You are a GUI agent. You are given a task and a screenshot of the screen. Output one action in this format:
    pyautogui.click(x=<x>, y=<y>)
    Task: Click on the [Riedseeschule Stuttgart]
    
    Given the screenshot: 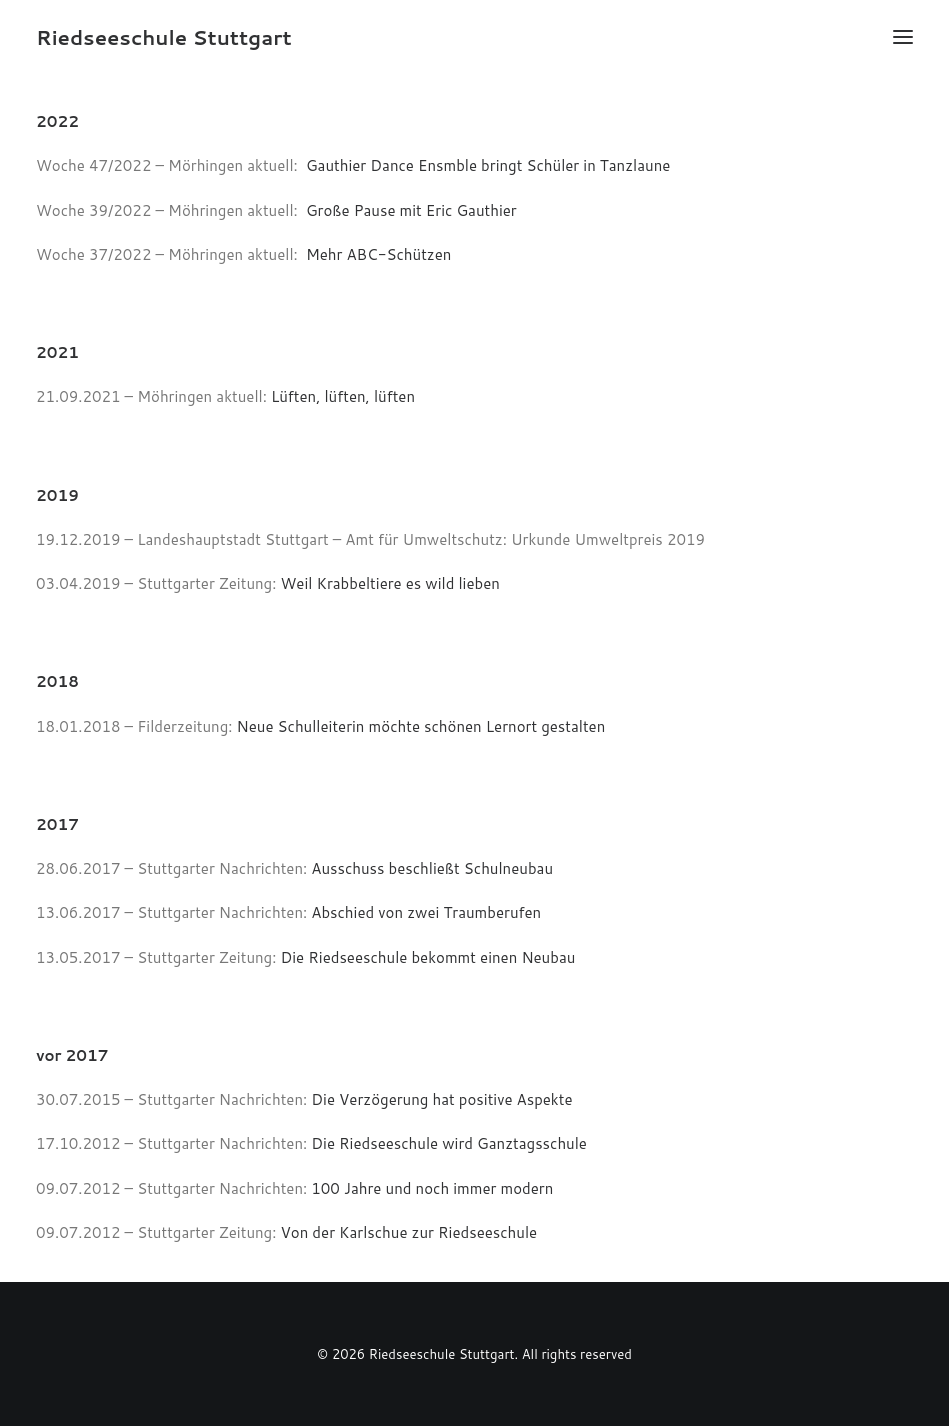 What is the action you would take?
    pyautogui.click(x=164, y=37)
    